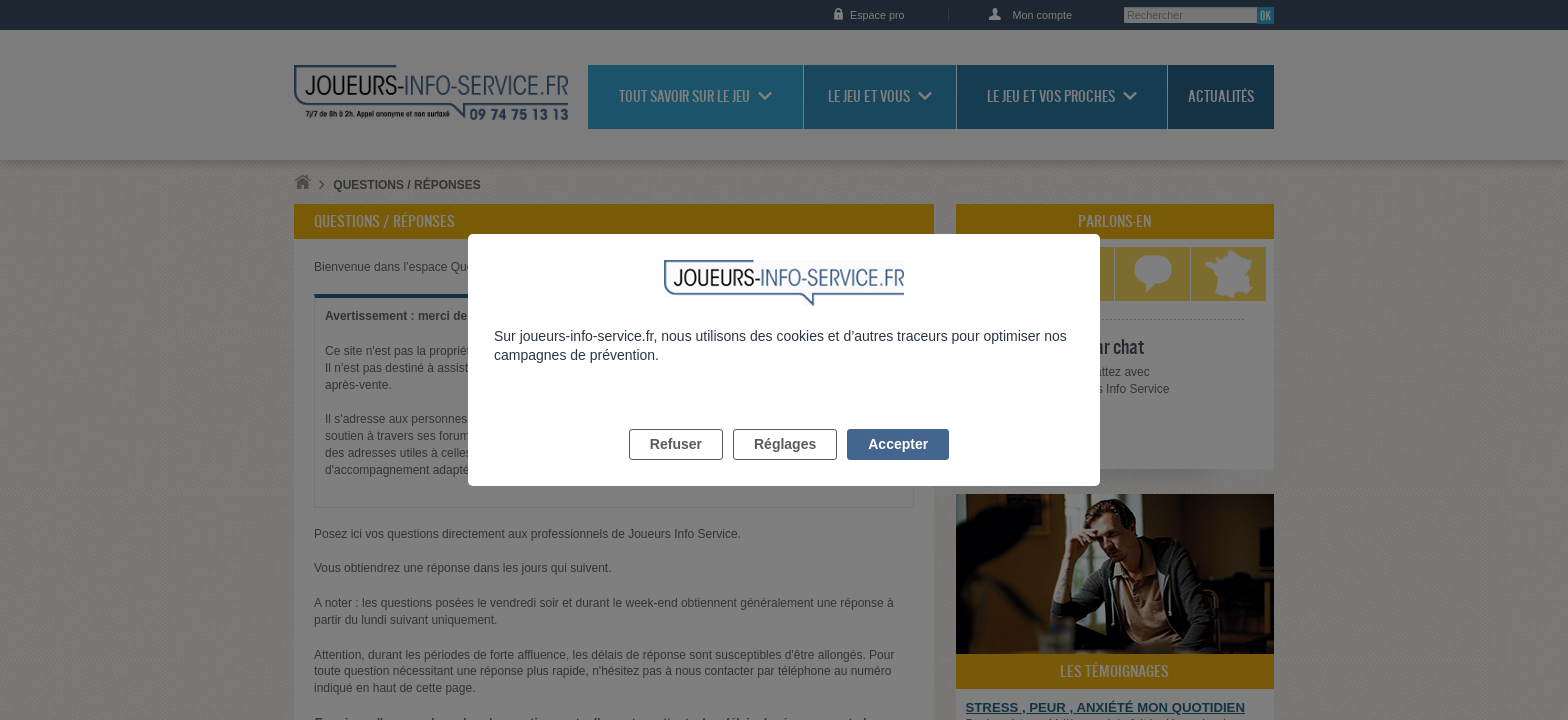  I want to click on Refuser [listitem], so click(676, 467).